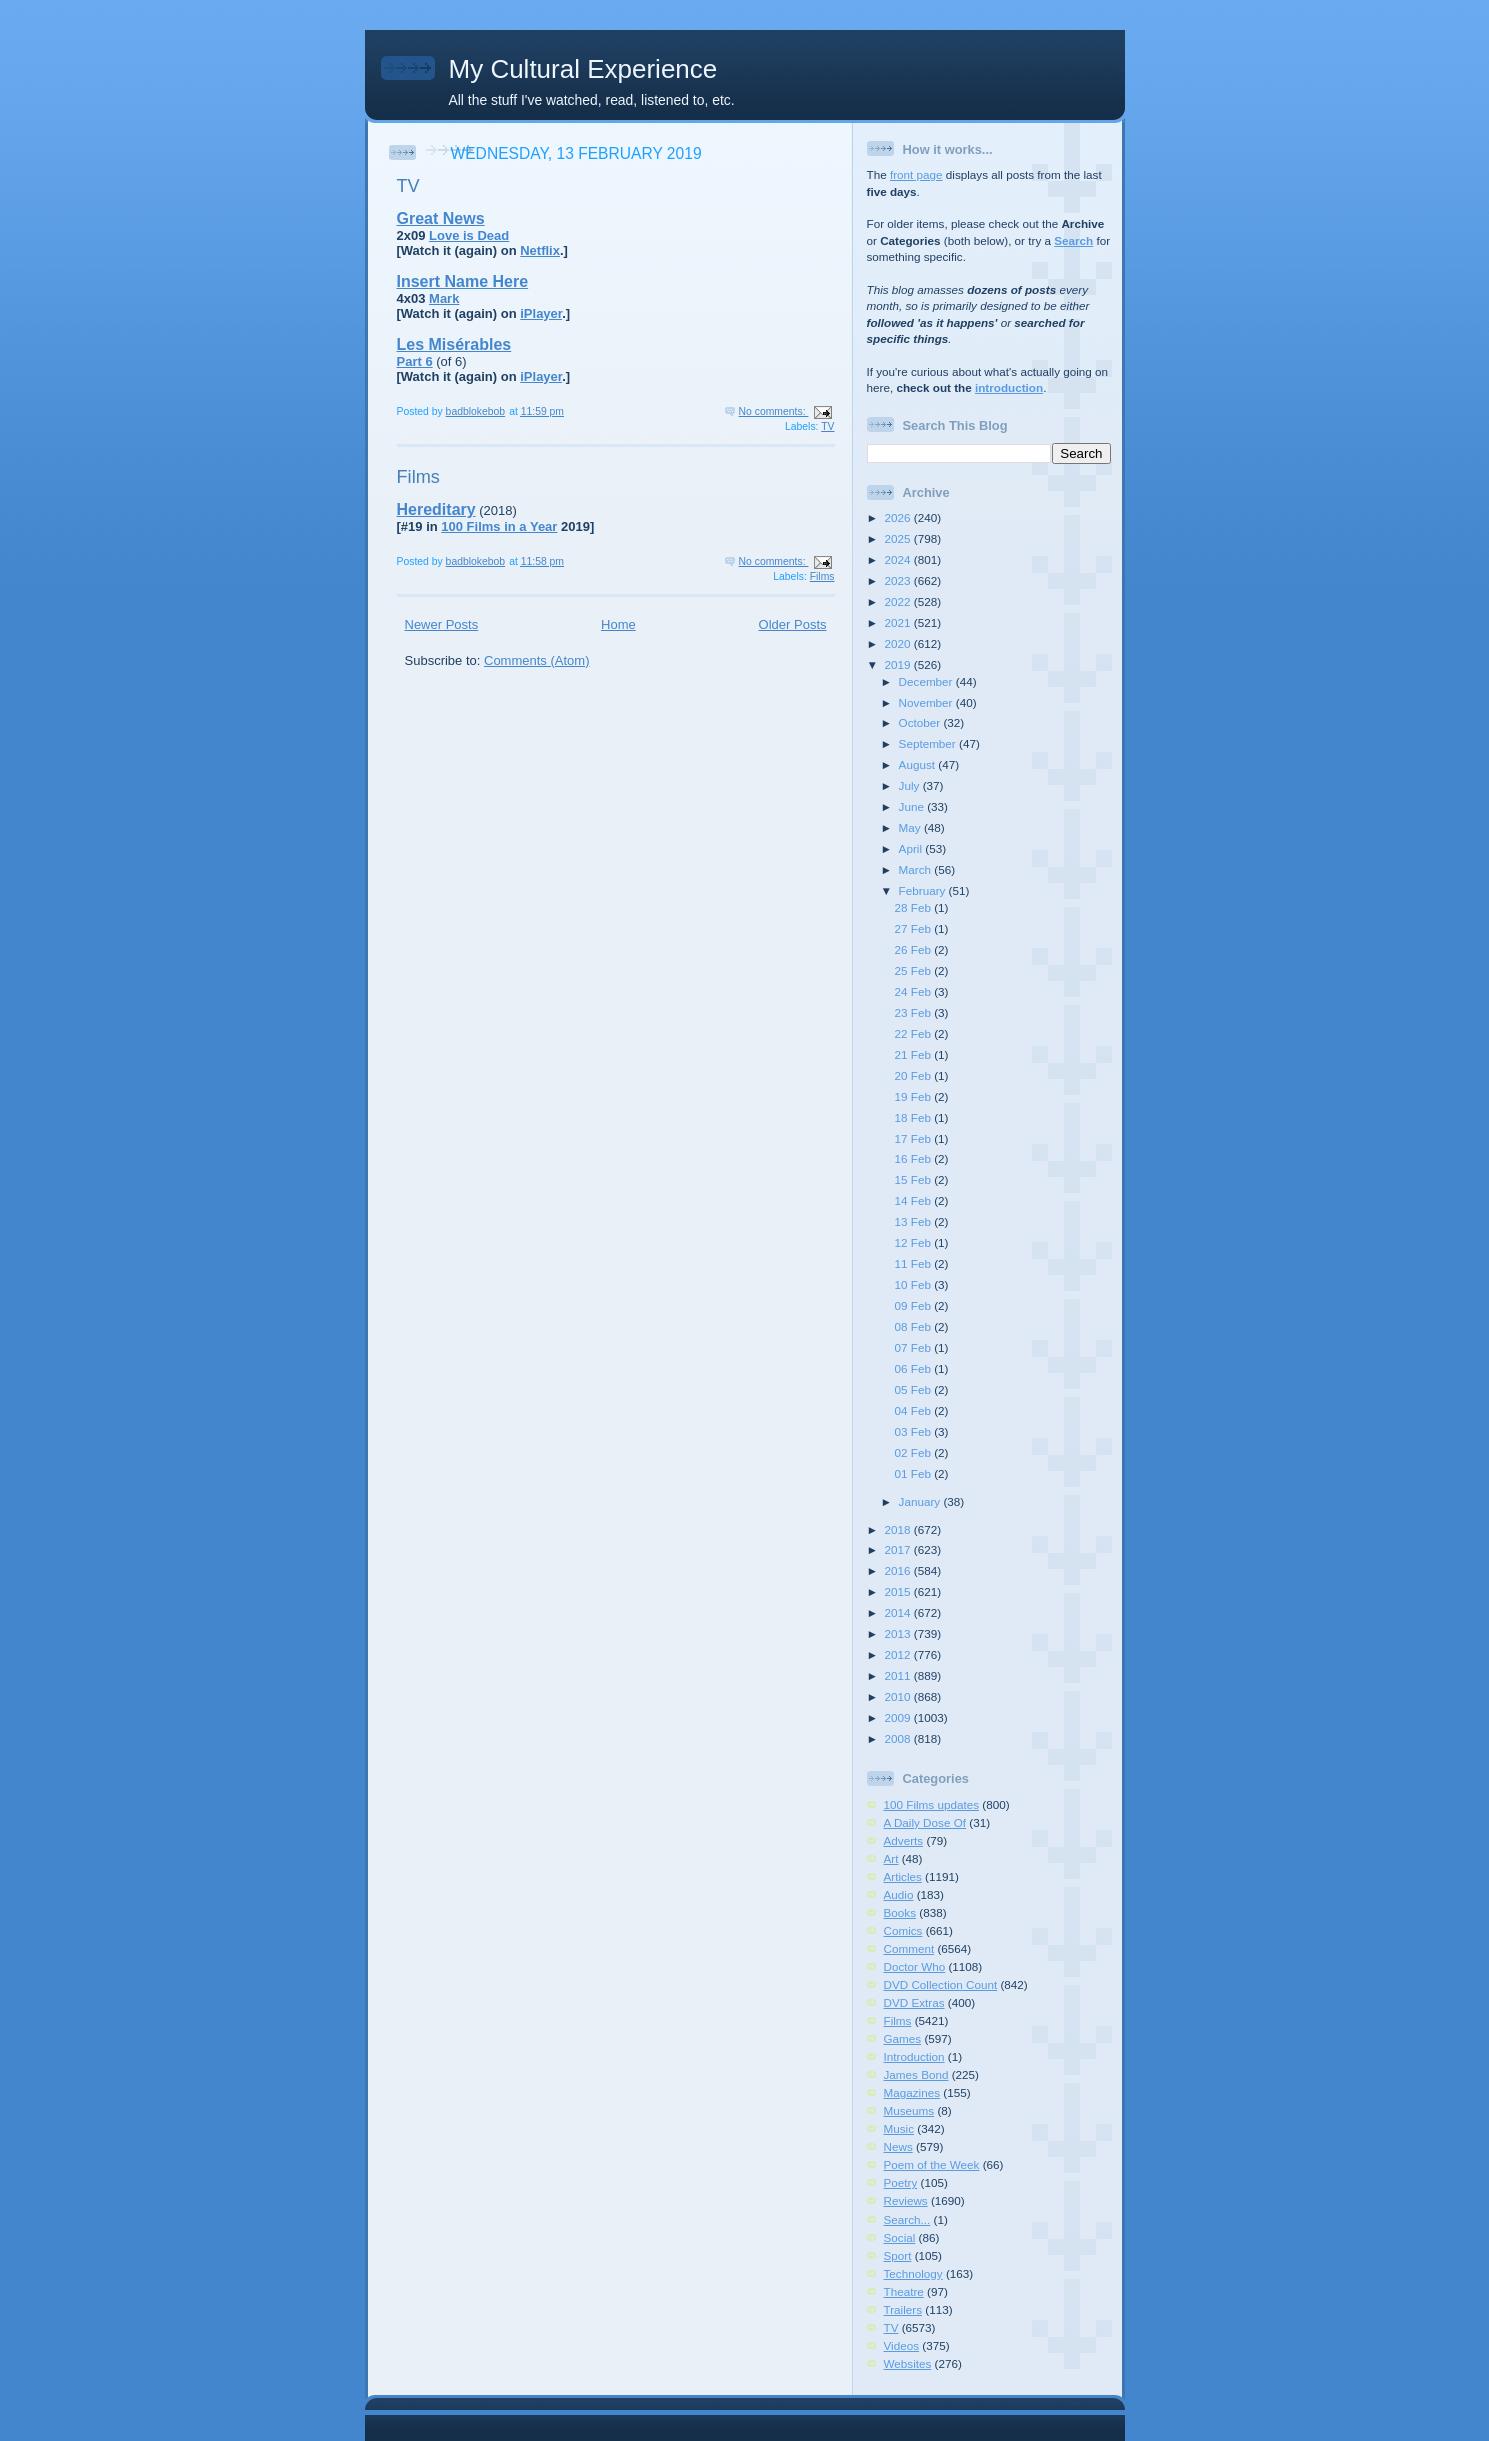 The image size is (1489, 2441). What do you see at coordinates (899, 1633) in the screenshot?
I see `2013` at bounding box center [899, 1633].